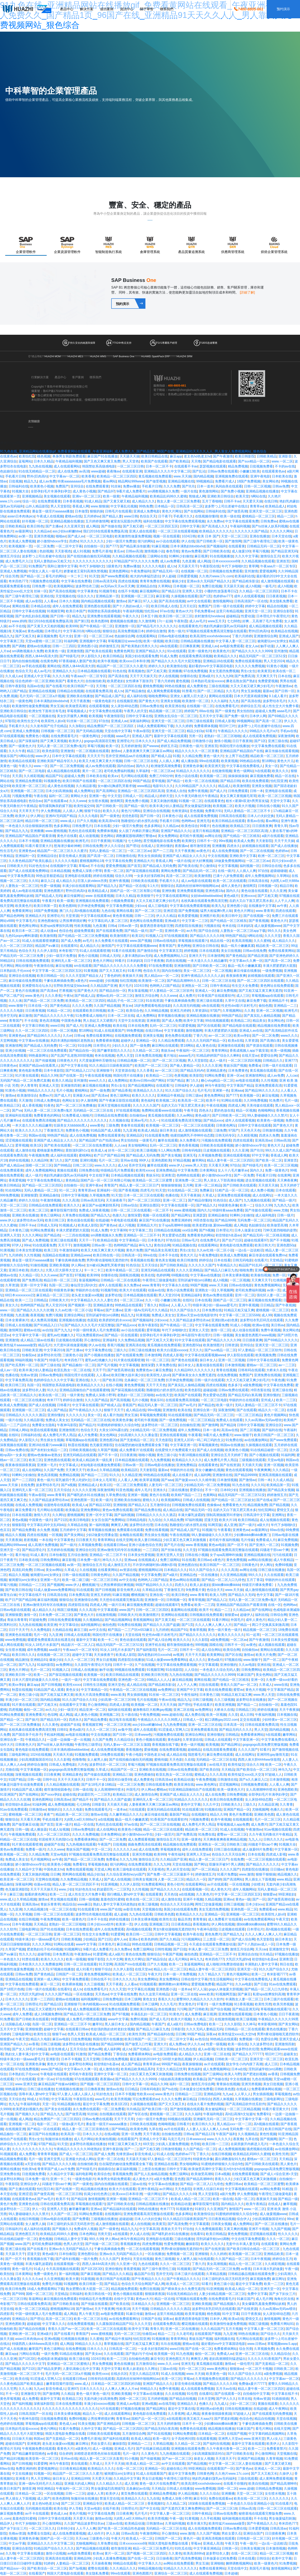 The width and height of the screenshot is (300, 2576). I want to click on 中文字幕乱码中文乱码b站, so click(46, 1525).